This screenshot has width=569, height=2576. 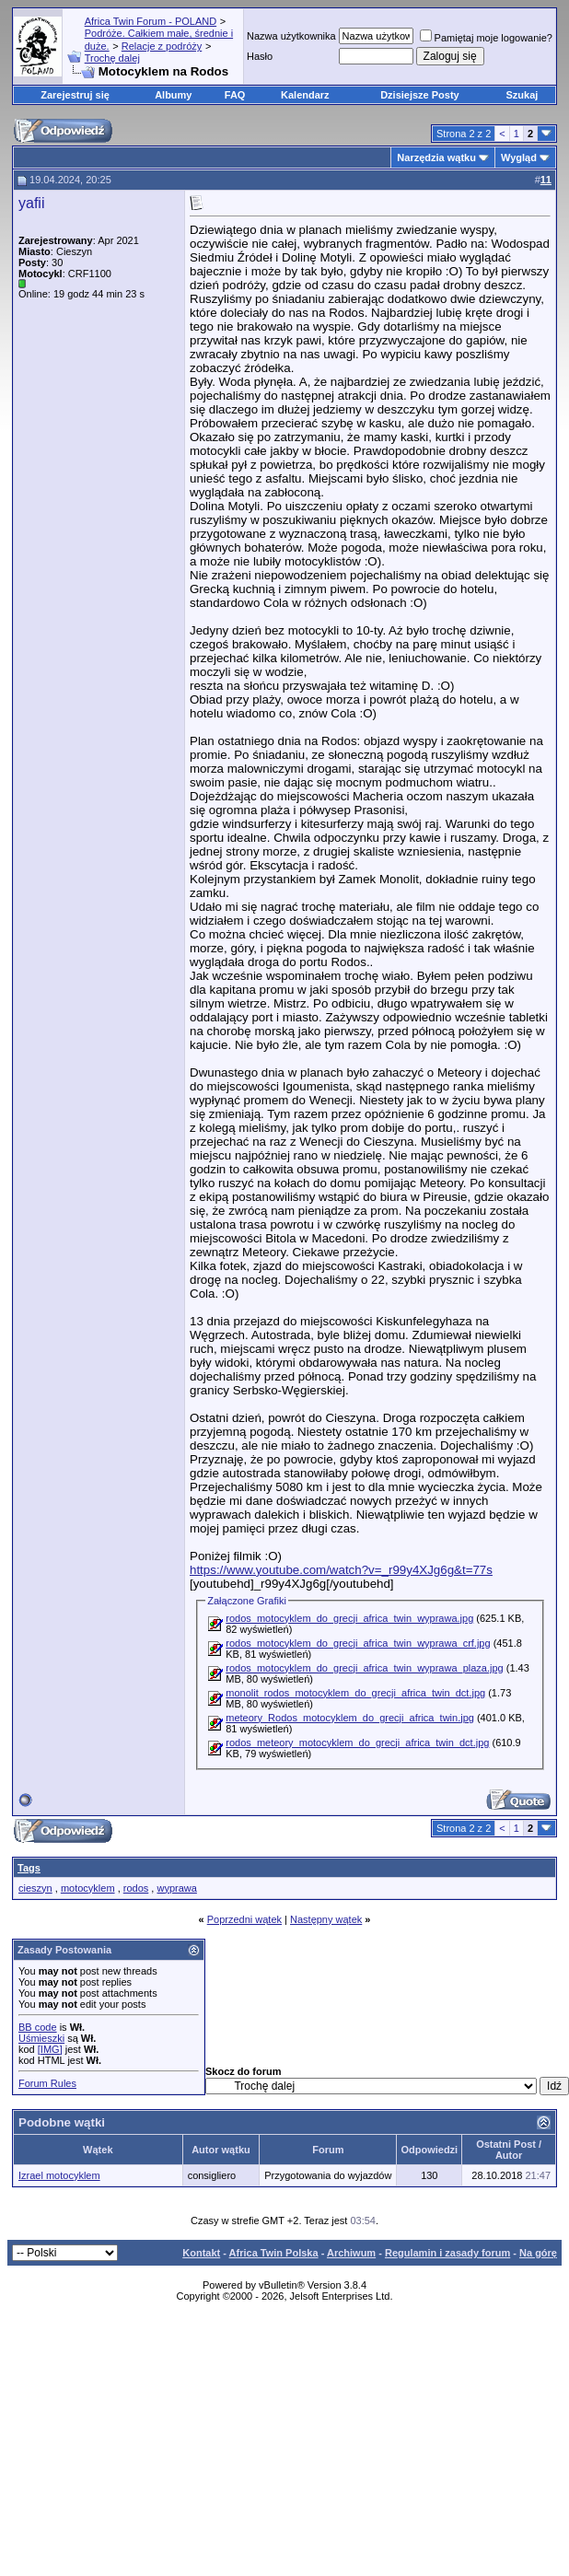 What do you see at coordinates (201, 2252) in the screenshot?
I see `Kontakt` at bounding box center [201, 2252].